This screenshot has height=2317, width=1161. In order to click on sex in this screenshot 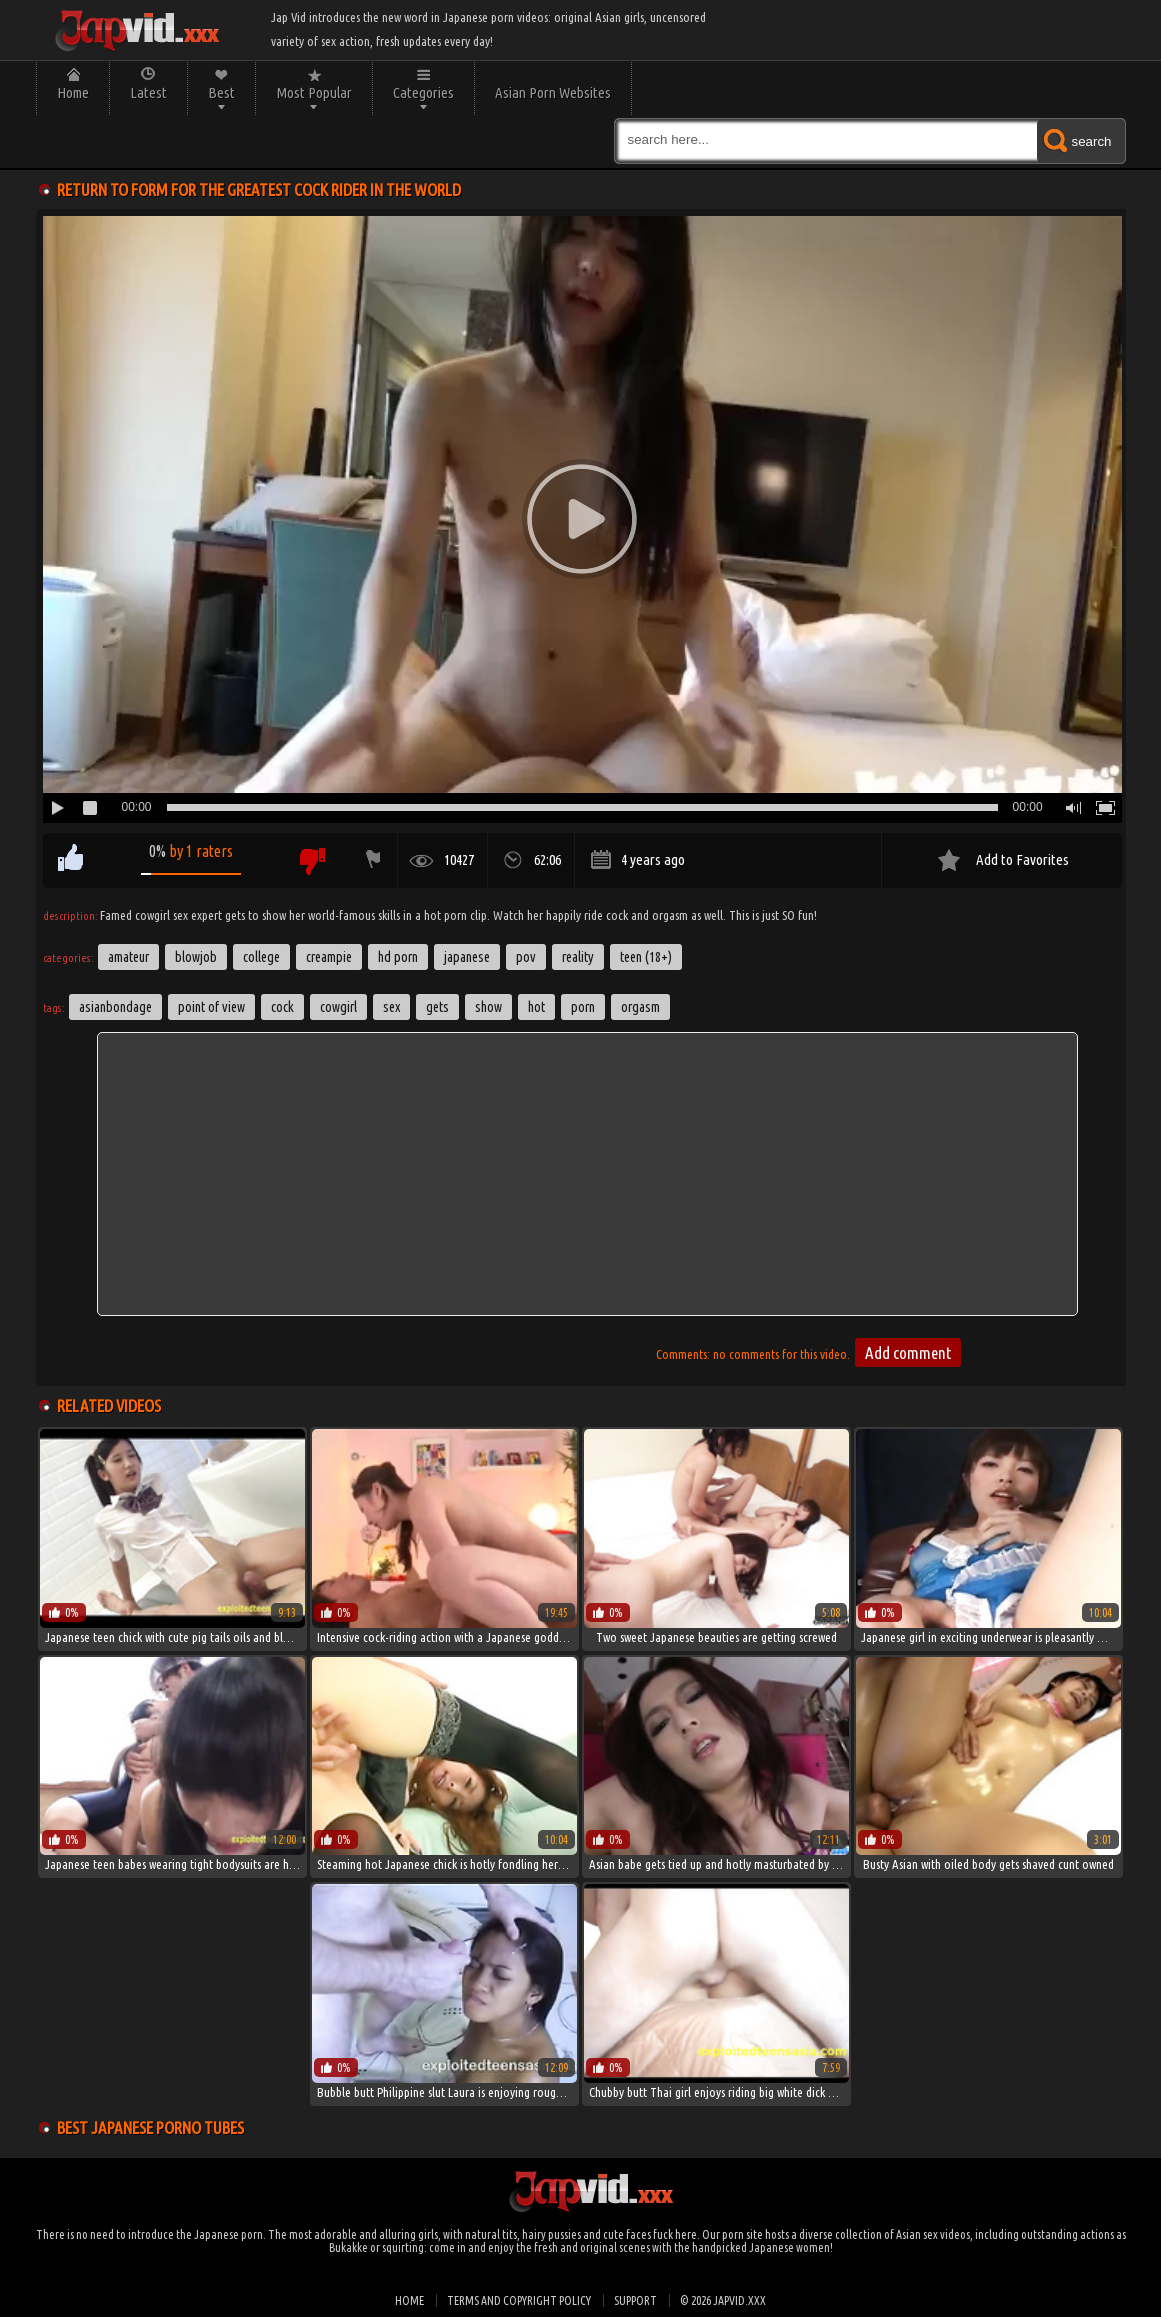, I will do `click(391, 1007)`.